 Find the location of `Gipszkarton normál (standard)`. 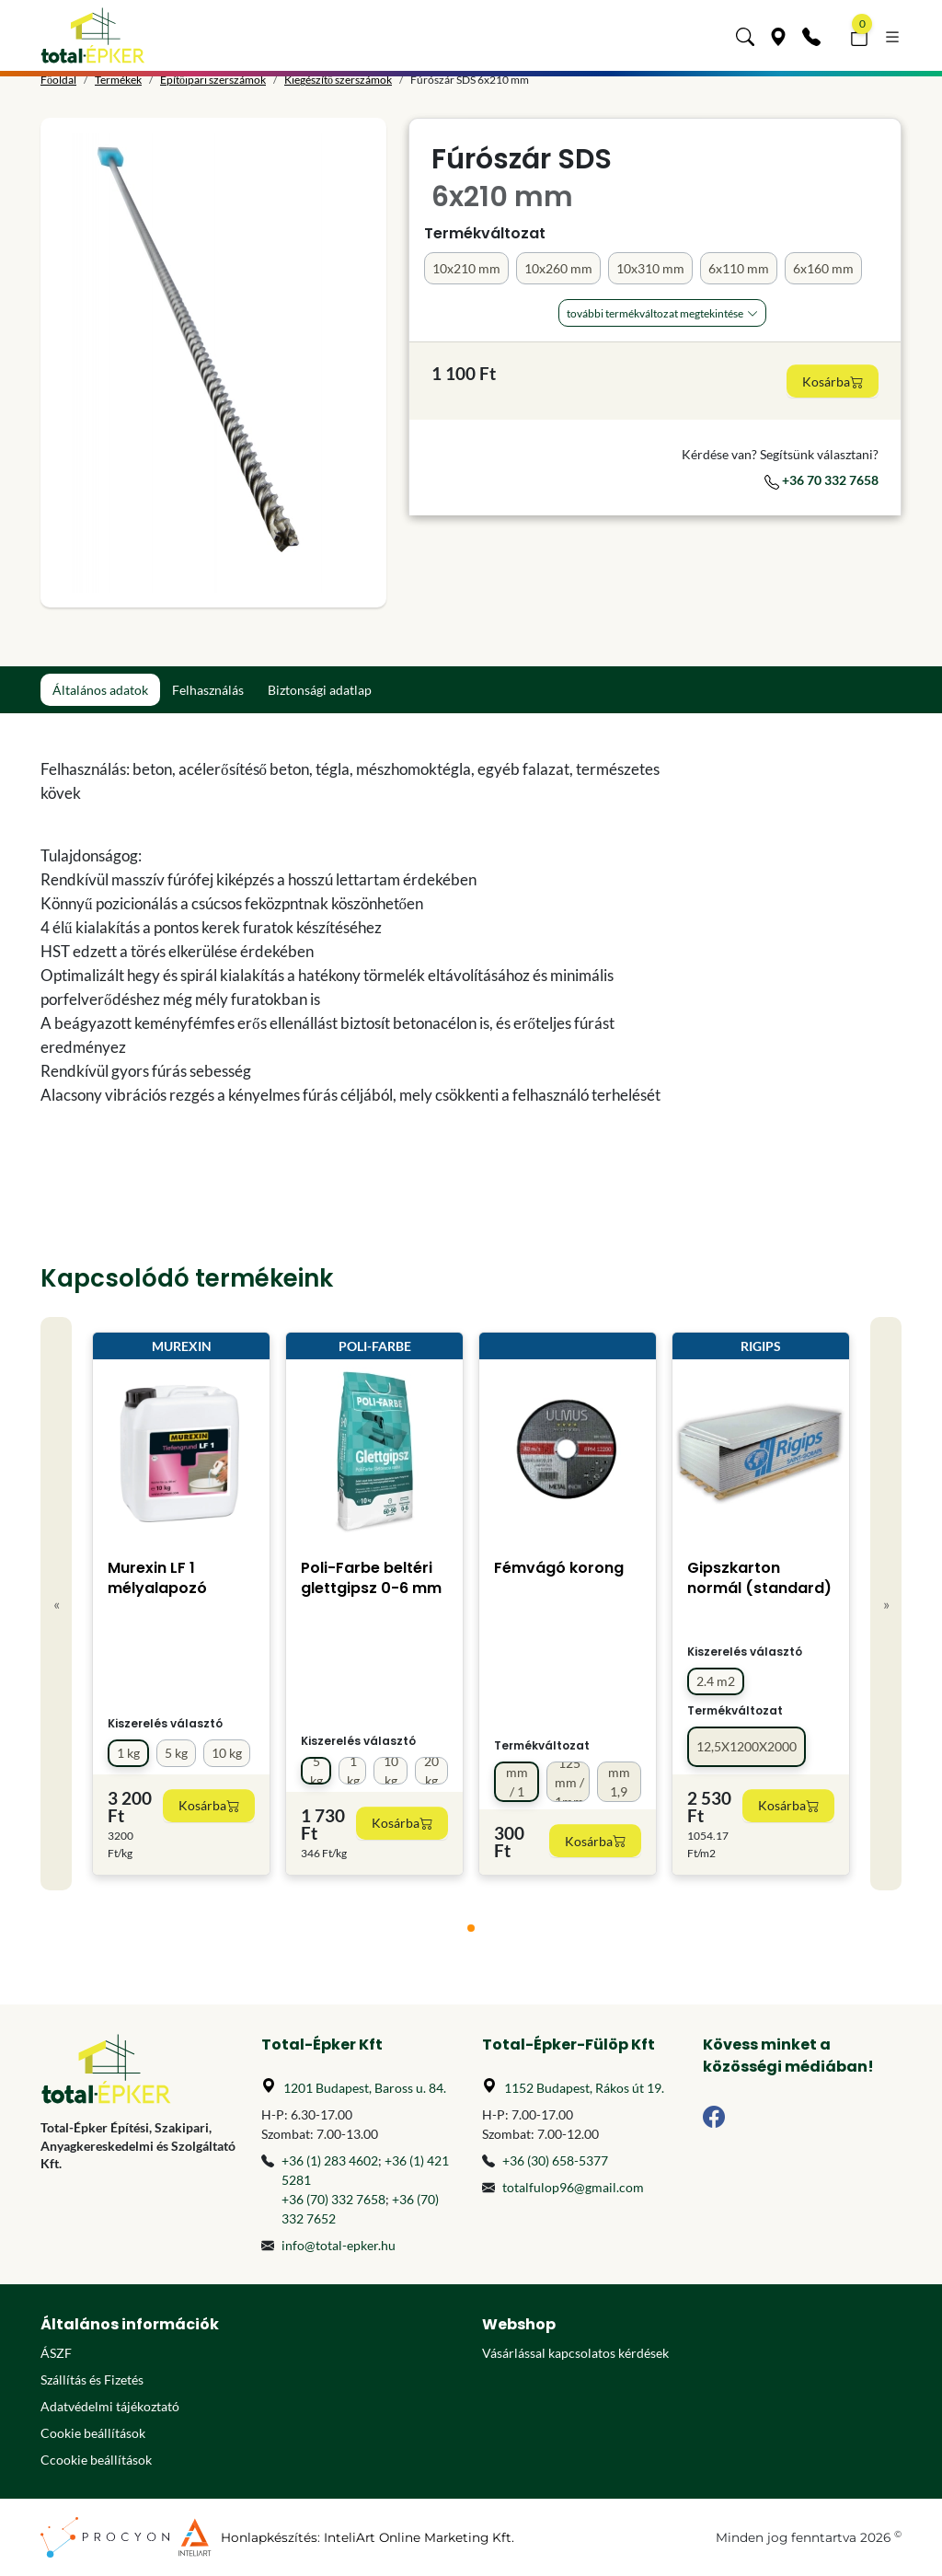

Gipszkarton normál (standard) is located at coordinates (759, 1578).